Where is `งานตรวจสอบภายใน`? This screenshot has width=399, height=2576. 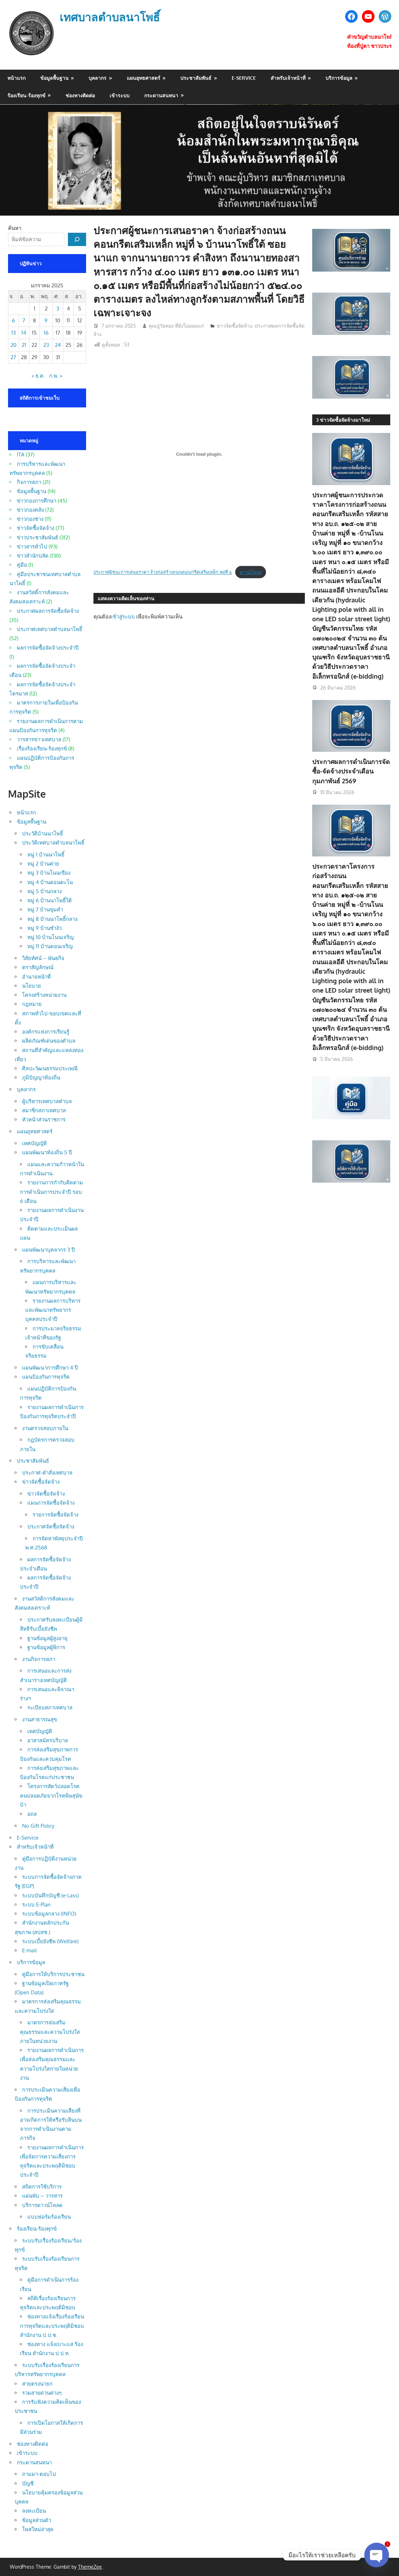
งานตรวจสอบภายใน is located at coordinates (45, 1428).